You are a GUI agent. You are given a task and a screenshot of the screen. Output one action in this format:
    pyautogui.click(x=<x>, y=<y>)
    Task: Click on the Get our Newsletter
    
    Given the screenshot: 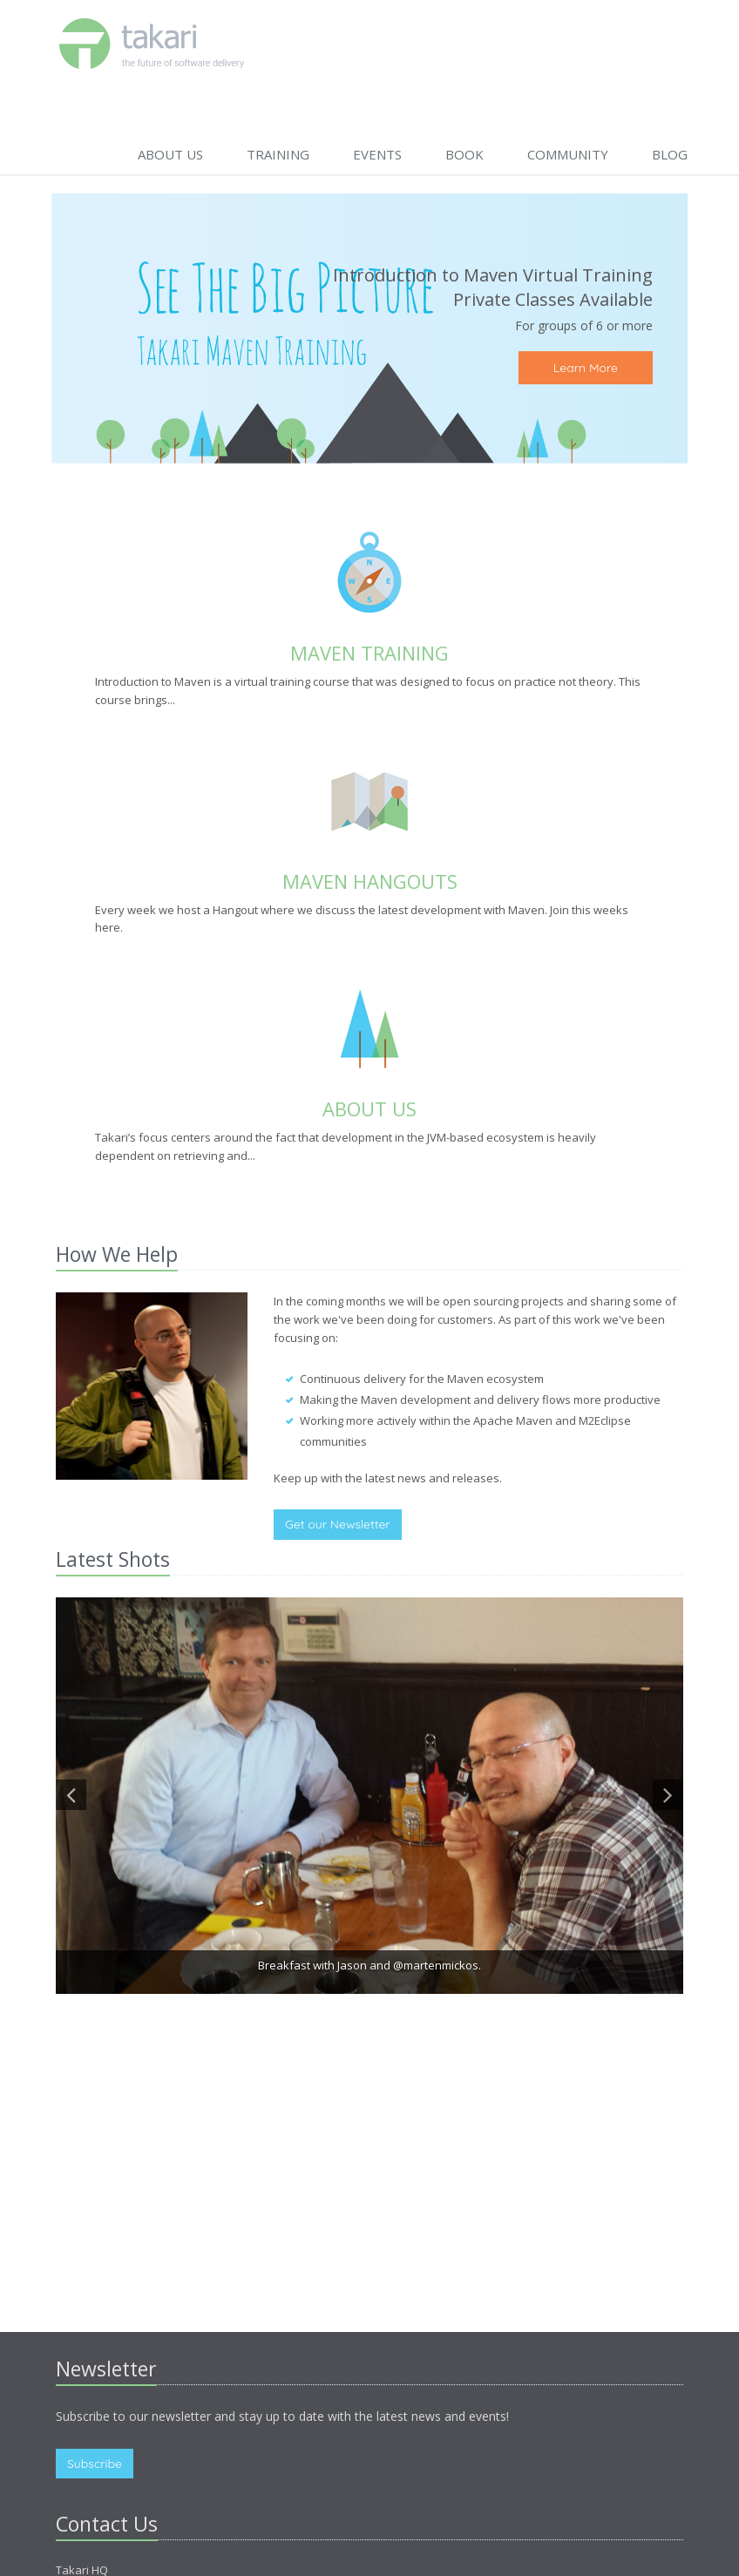 What is the action you would take?
    pyautogui.click(x=337, y=1524)
    